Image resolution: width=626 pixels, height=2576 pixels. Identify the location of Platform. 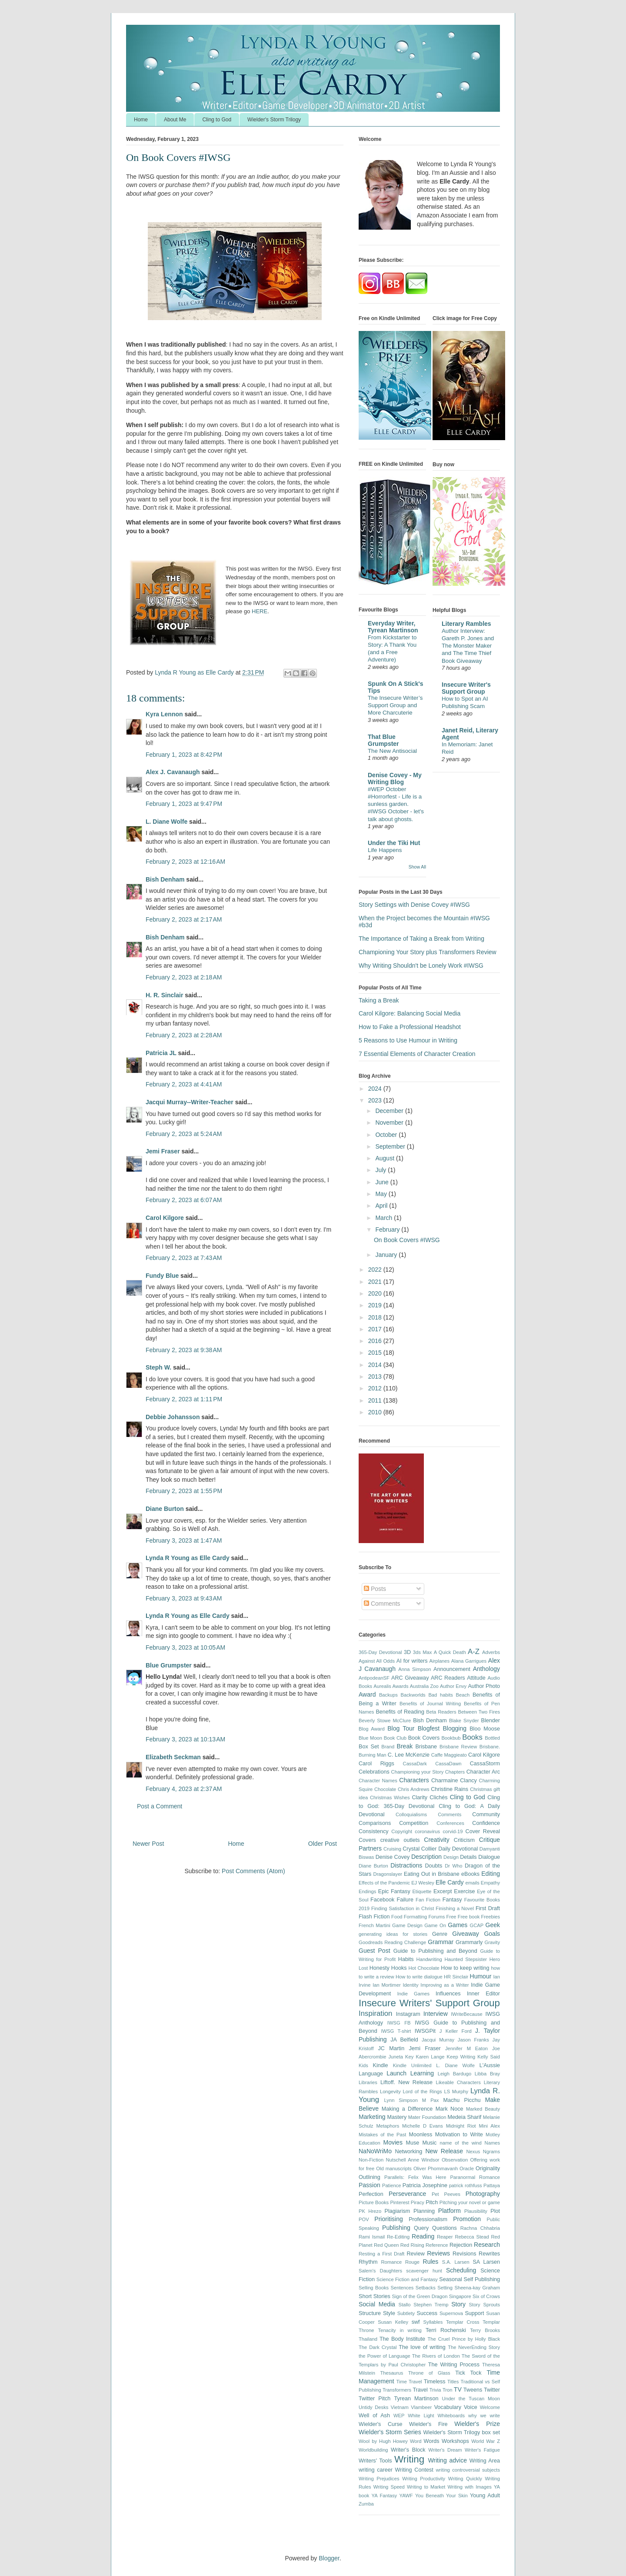
(449, 2210).